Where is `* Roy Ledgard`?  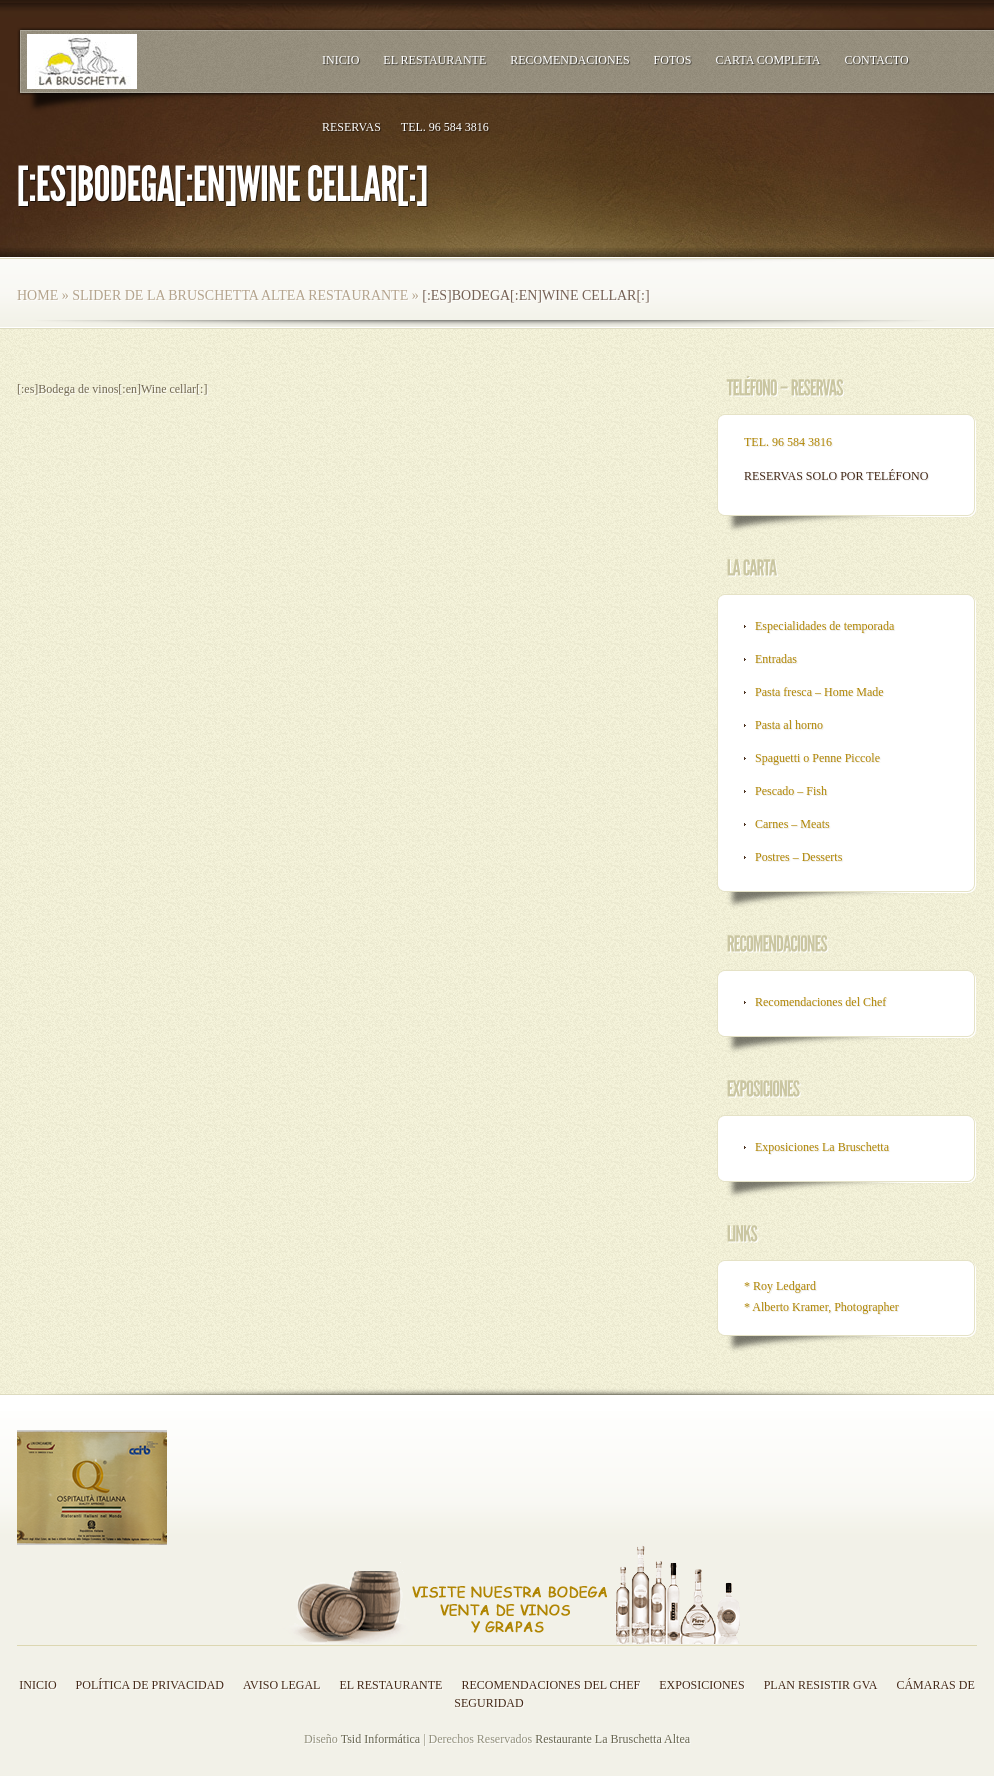 * Roy Ledgard is located at coordinates (780, 1286).